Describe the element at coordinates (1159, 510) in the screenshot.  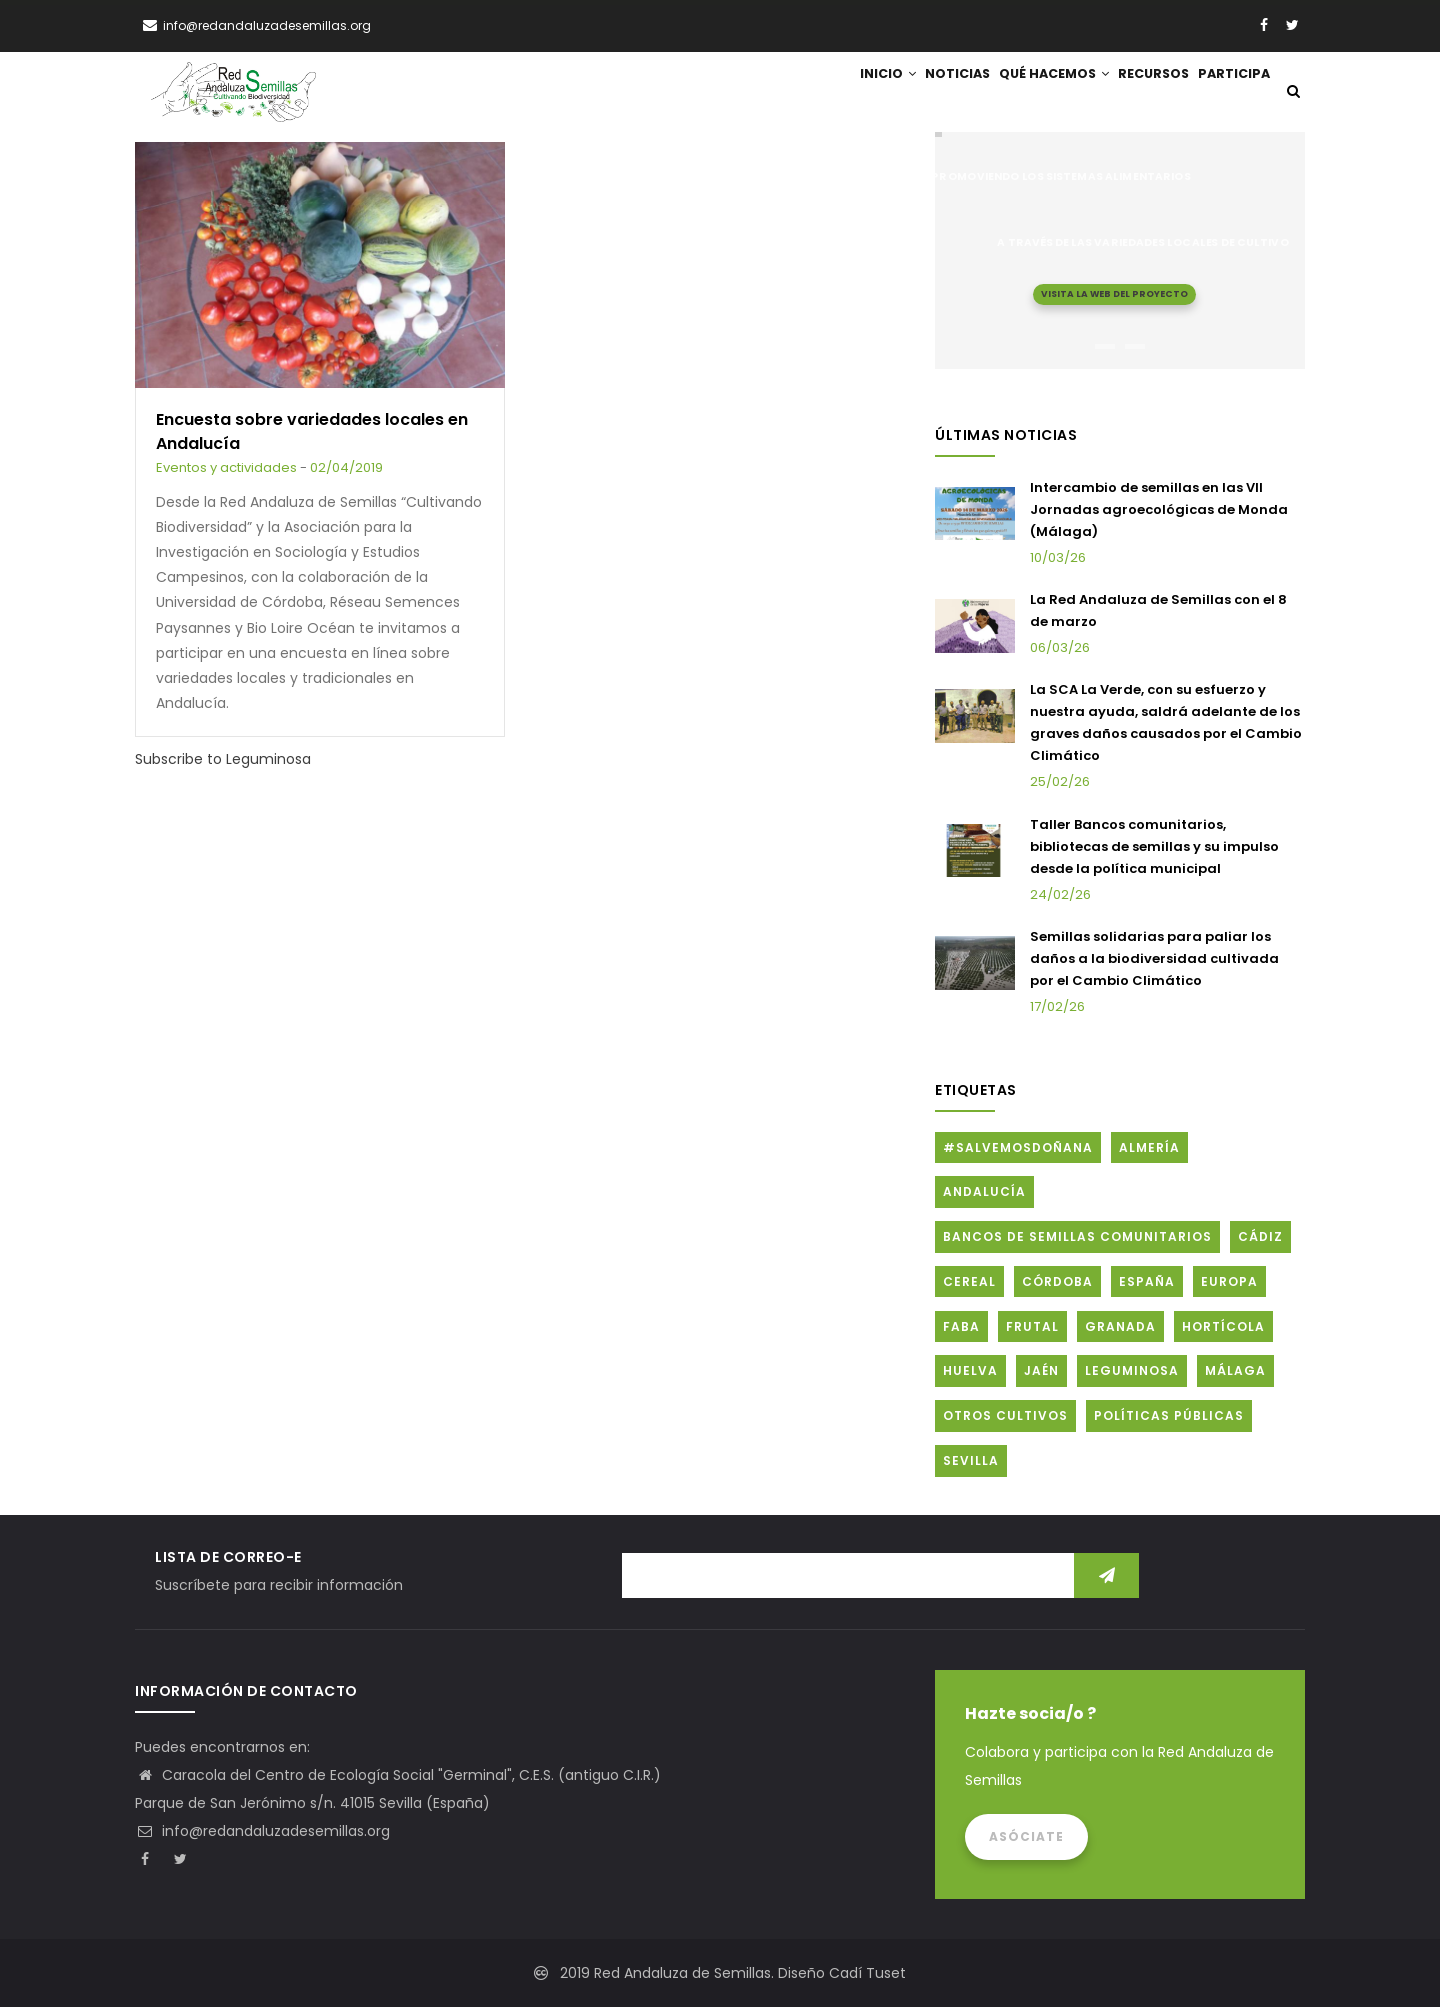
I see `Intercambio de semillas en las VII Jornadas agroecológicas de Monda (Málaga)` at that location.